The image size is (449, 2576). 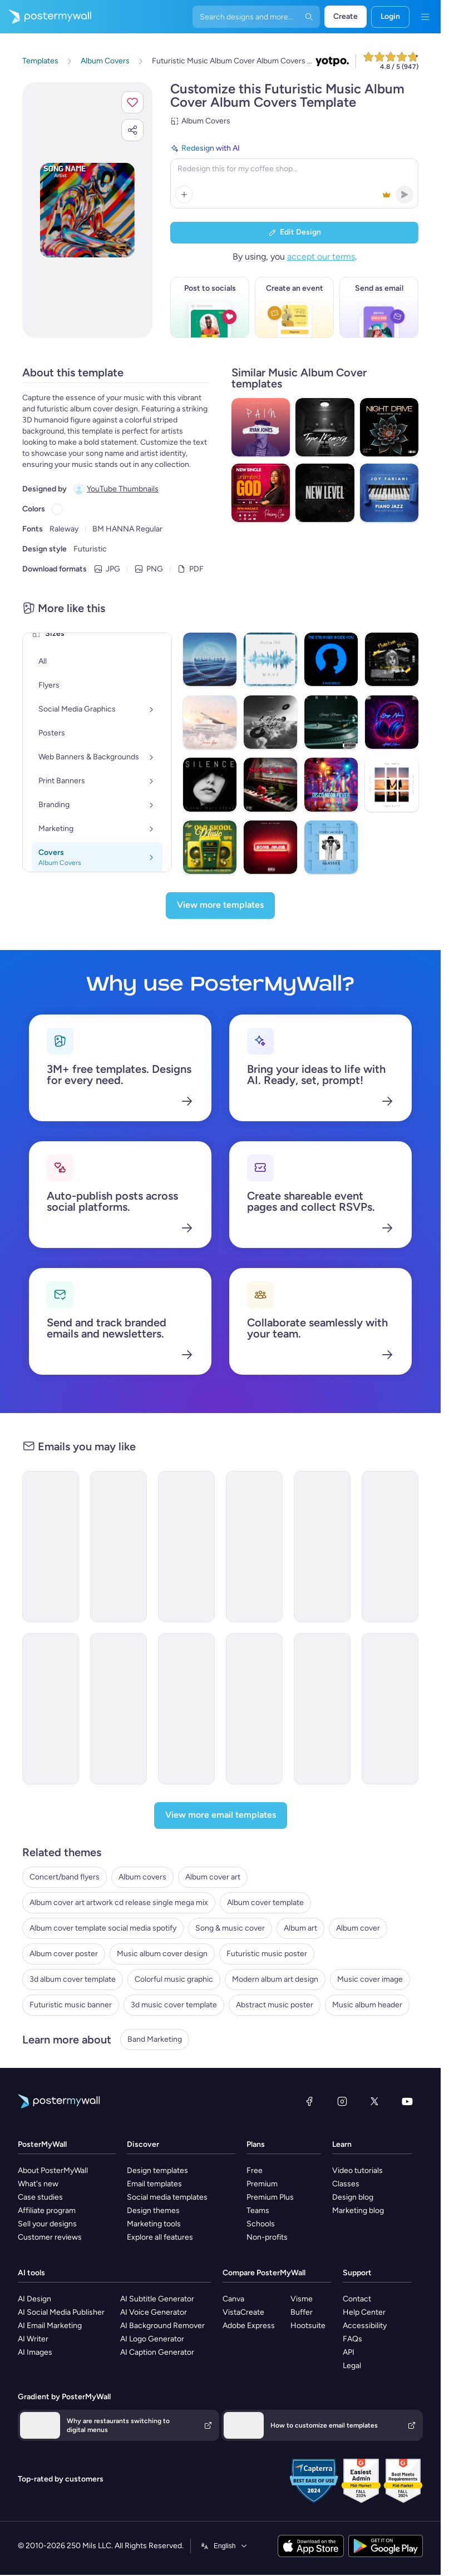 What do you see at coordinates (352, 2197) in the screenshot?
I see `Design blog` at bounding box center [352, 2197].